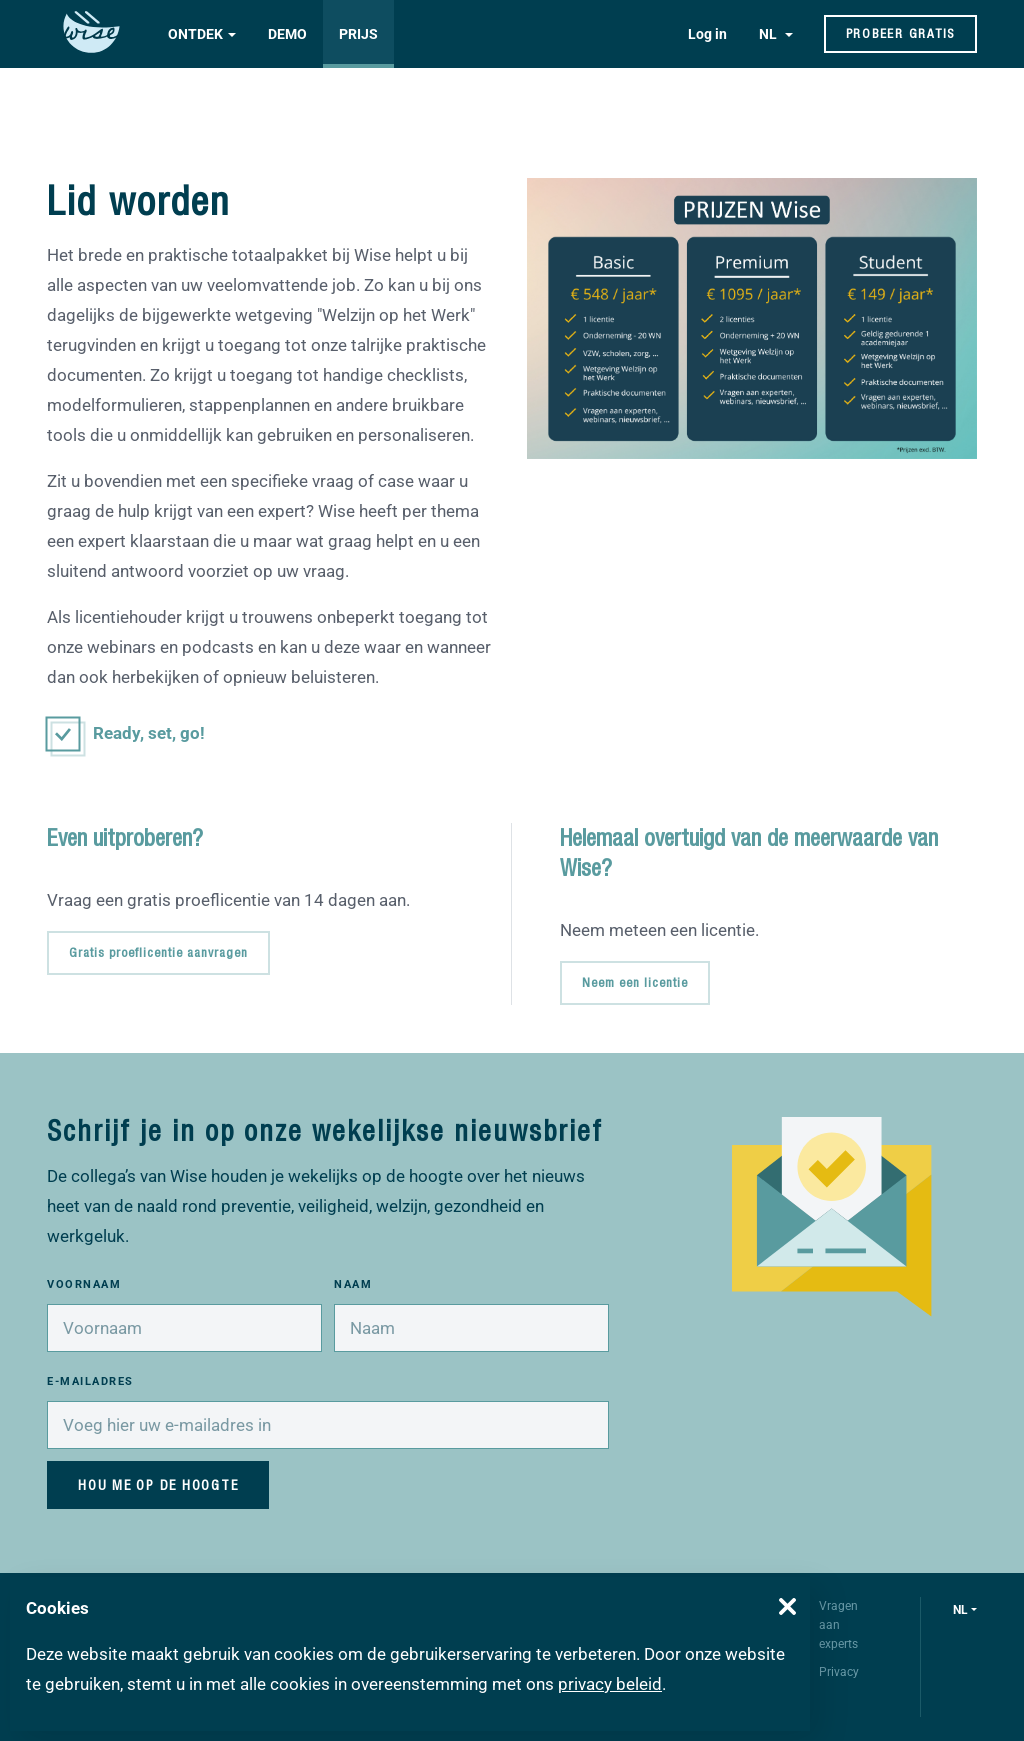 This screenshot has height=1741, width=1024. What do you see at coordinates (90, 1381) in the screenshot?
I see `E-mailadres` at bounding box center [90, 1381].